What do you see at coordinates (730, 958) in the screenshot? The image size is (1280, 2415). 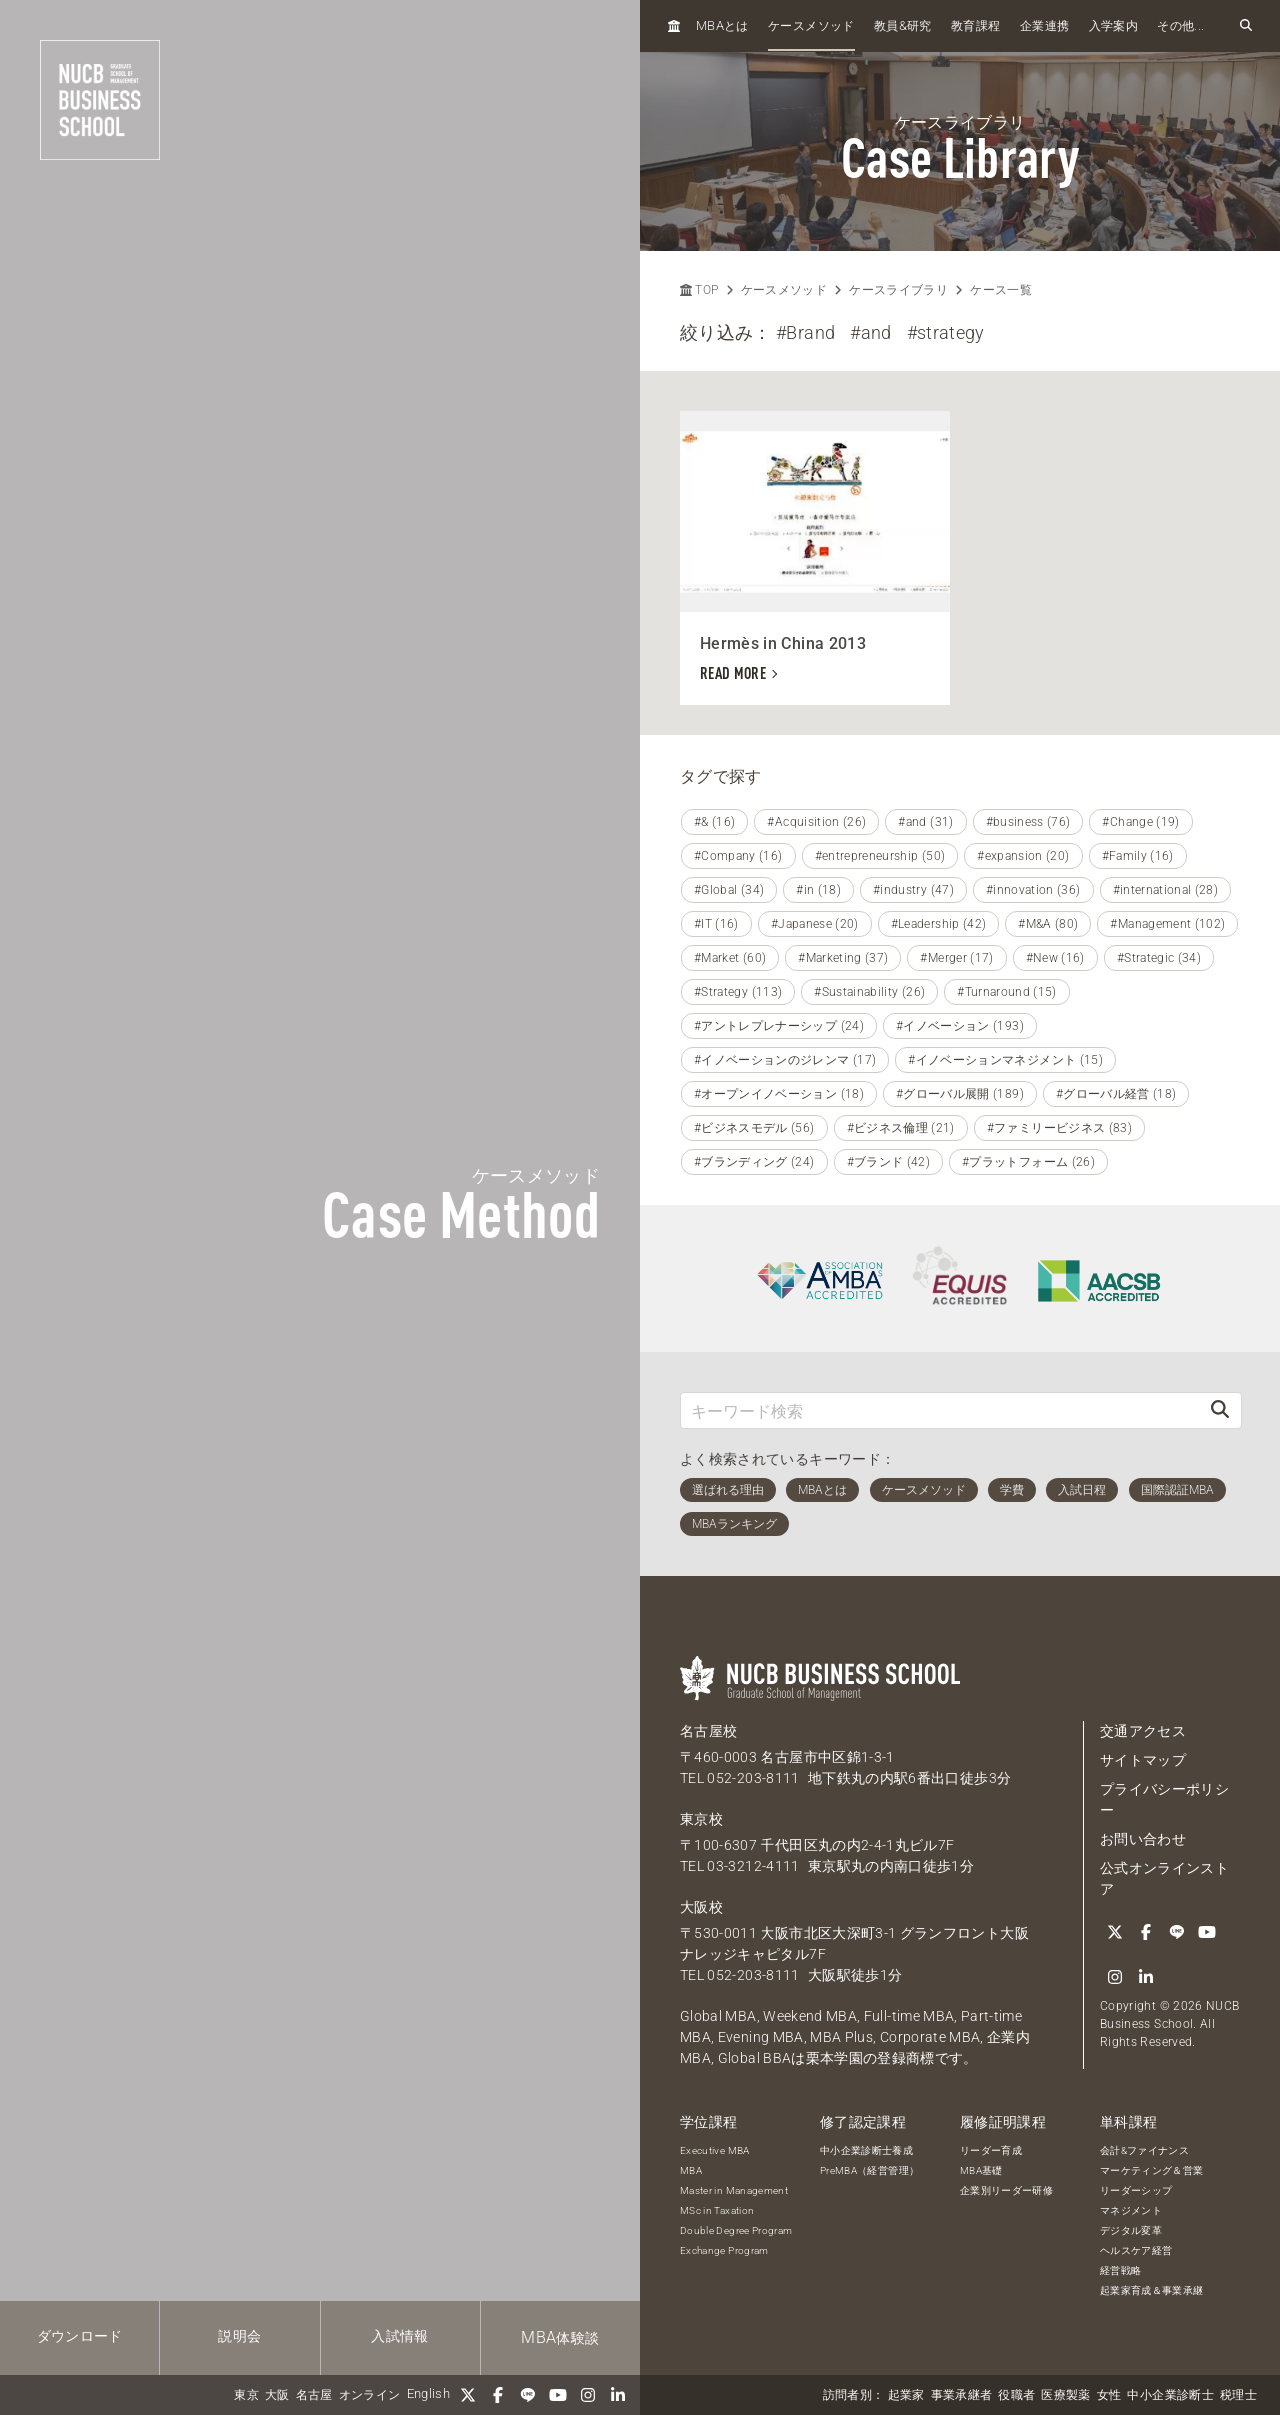 I see `#Market (60)` at bounding box center [730, 958].